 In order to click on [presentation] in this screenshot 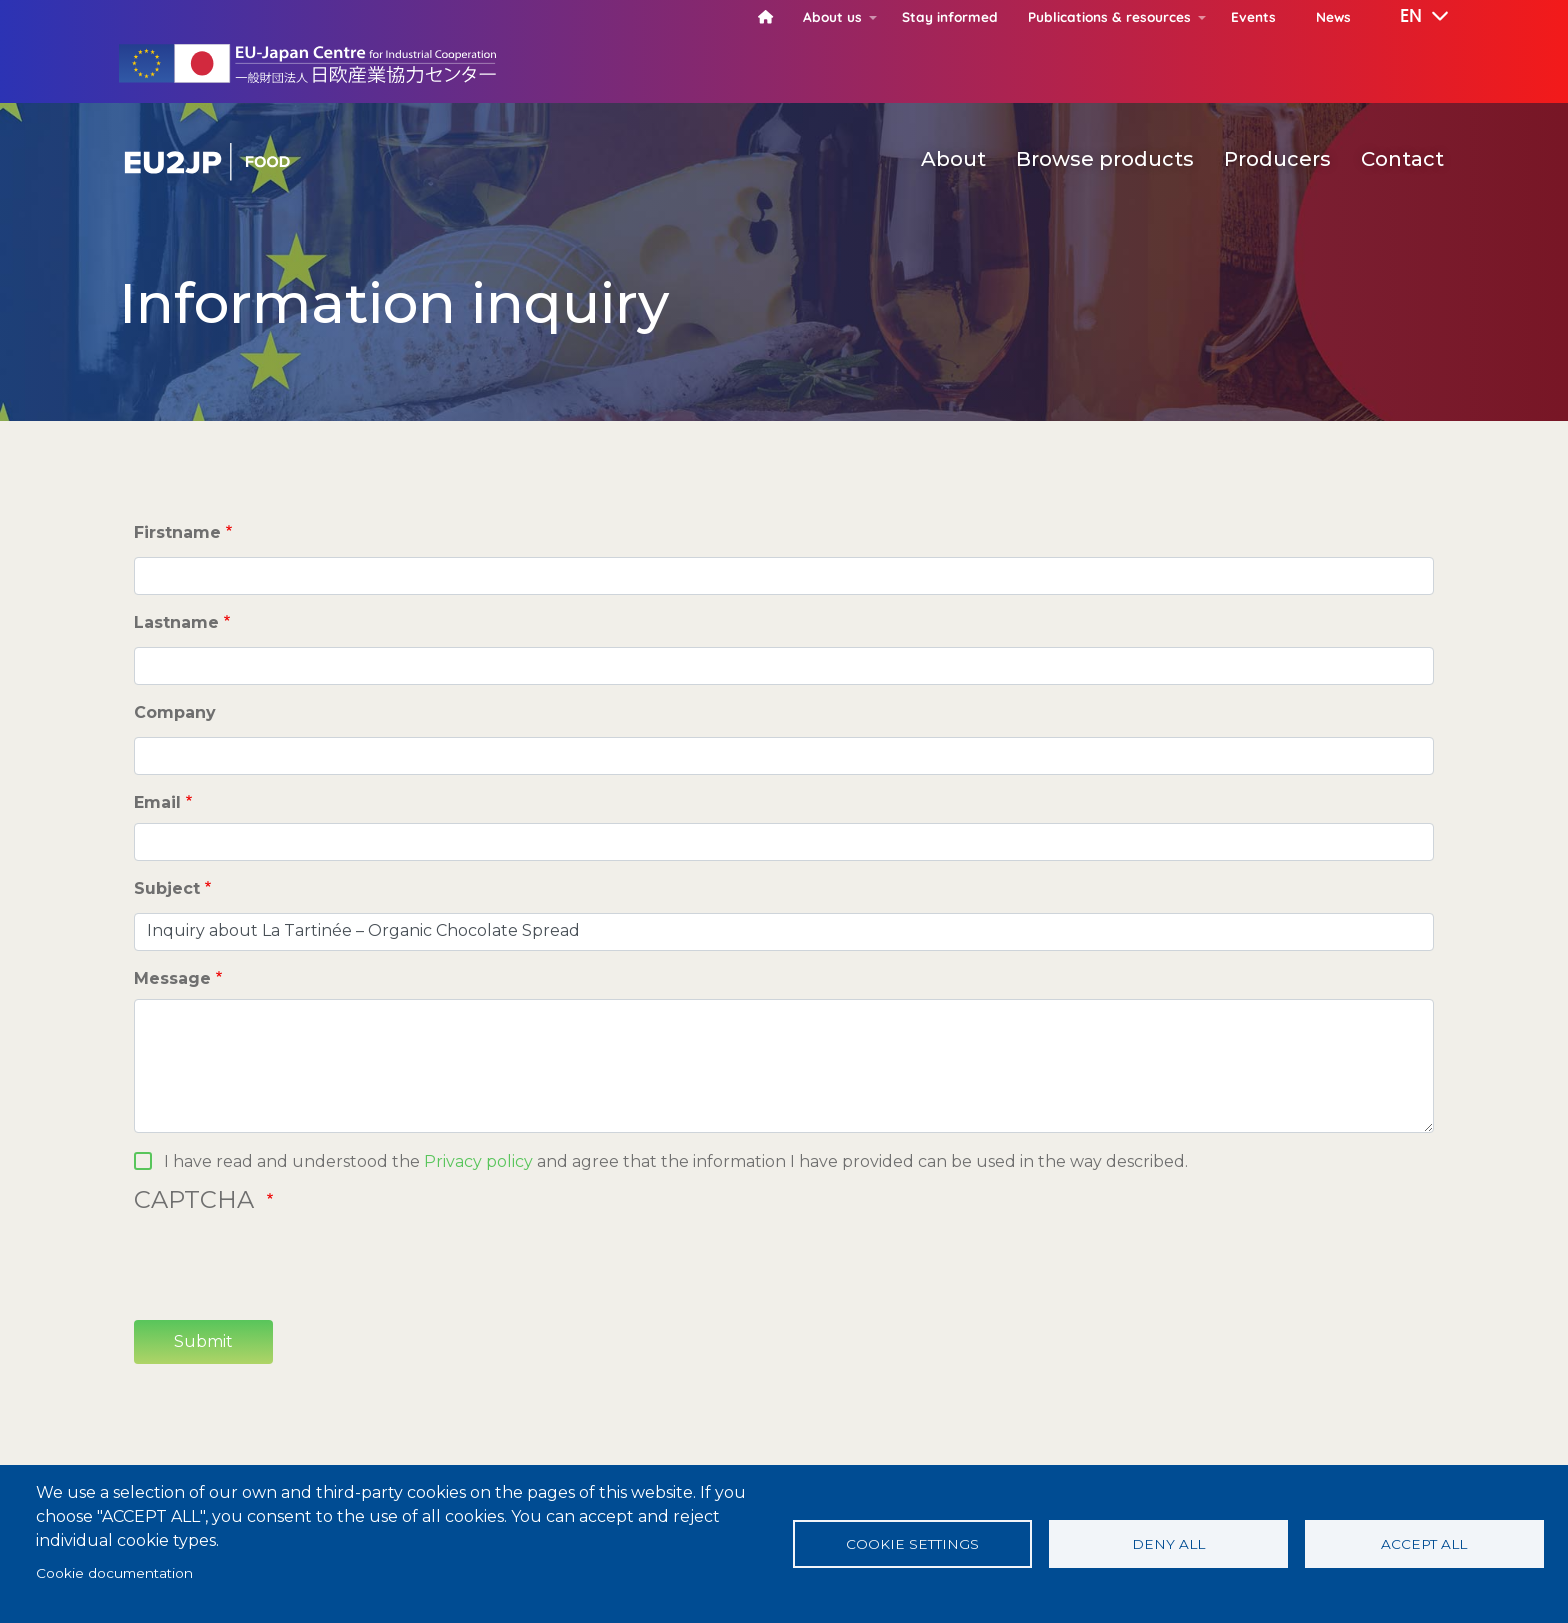, I will do `click(286, 1265)`.